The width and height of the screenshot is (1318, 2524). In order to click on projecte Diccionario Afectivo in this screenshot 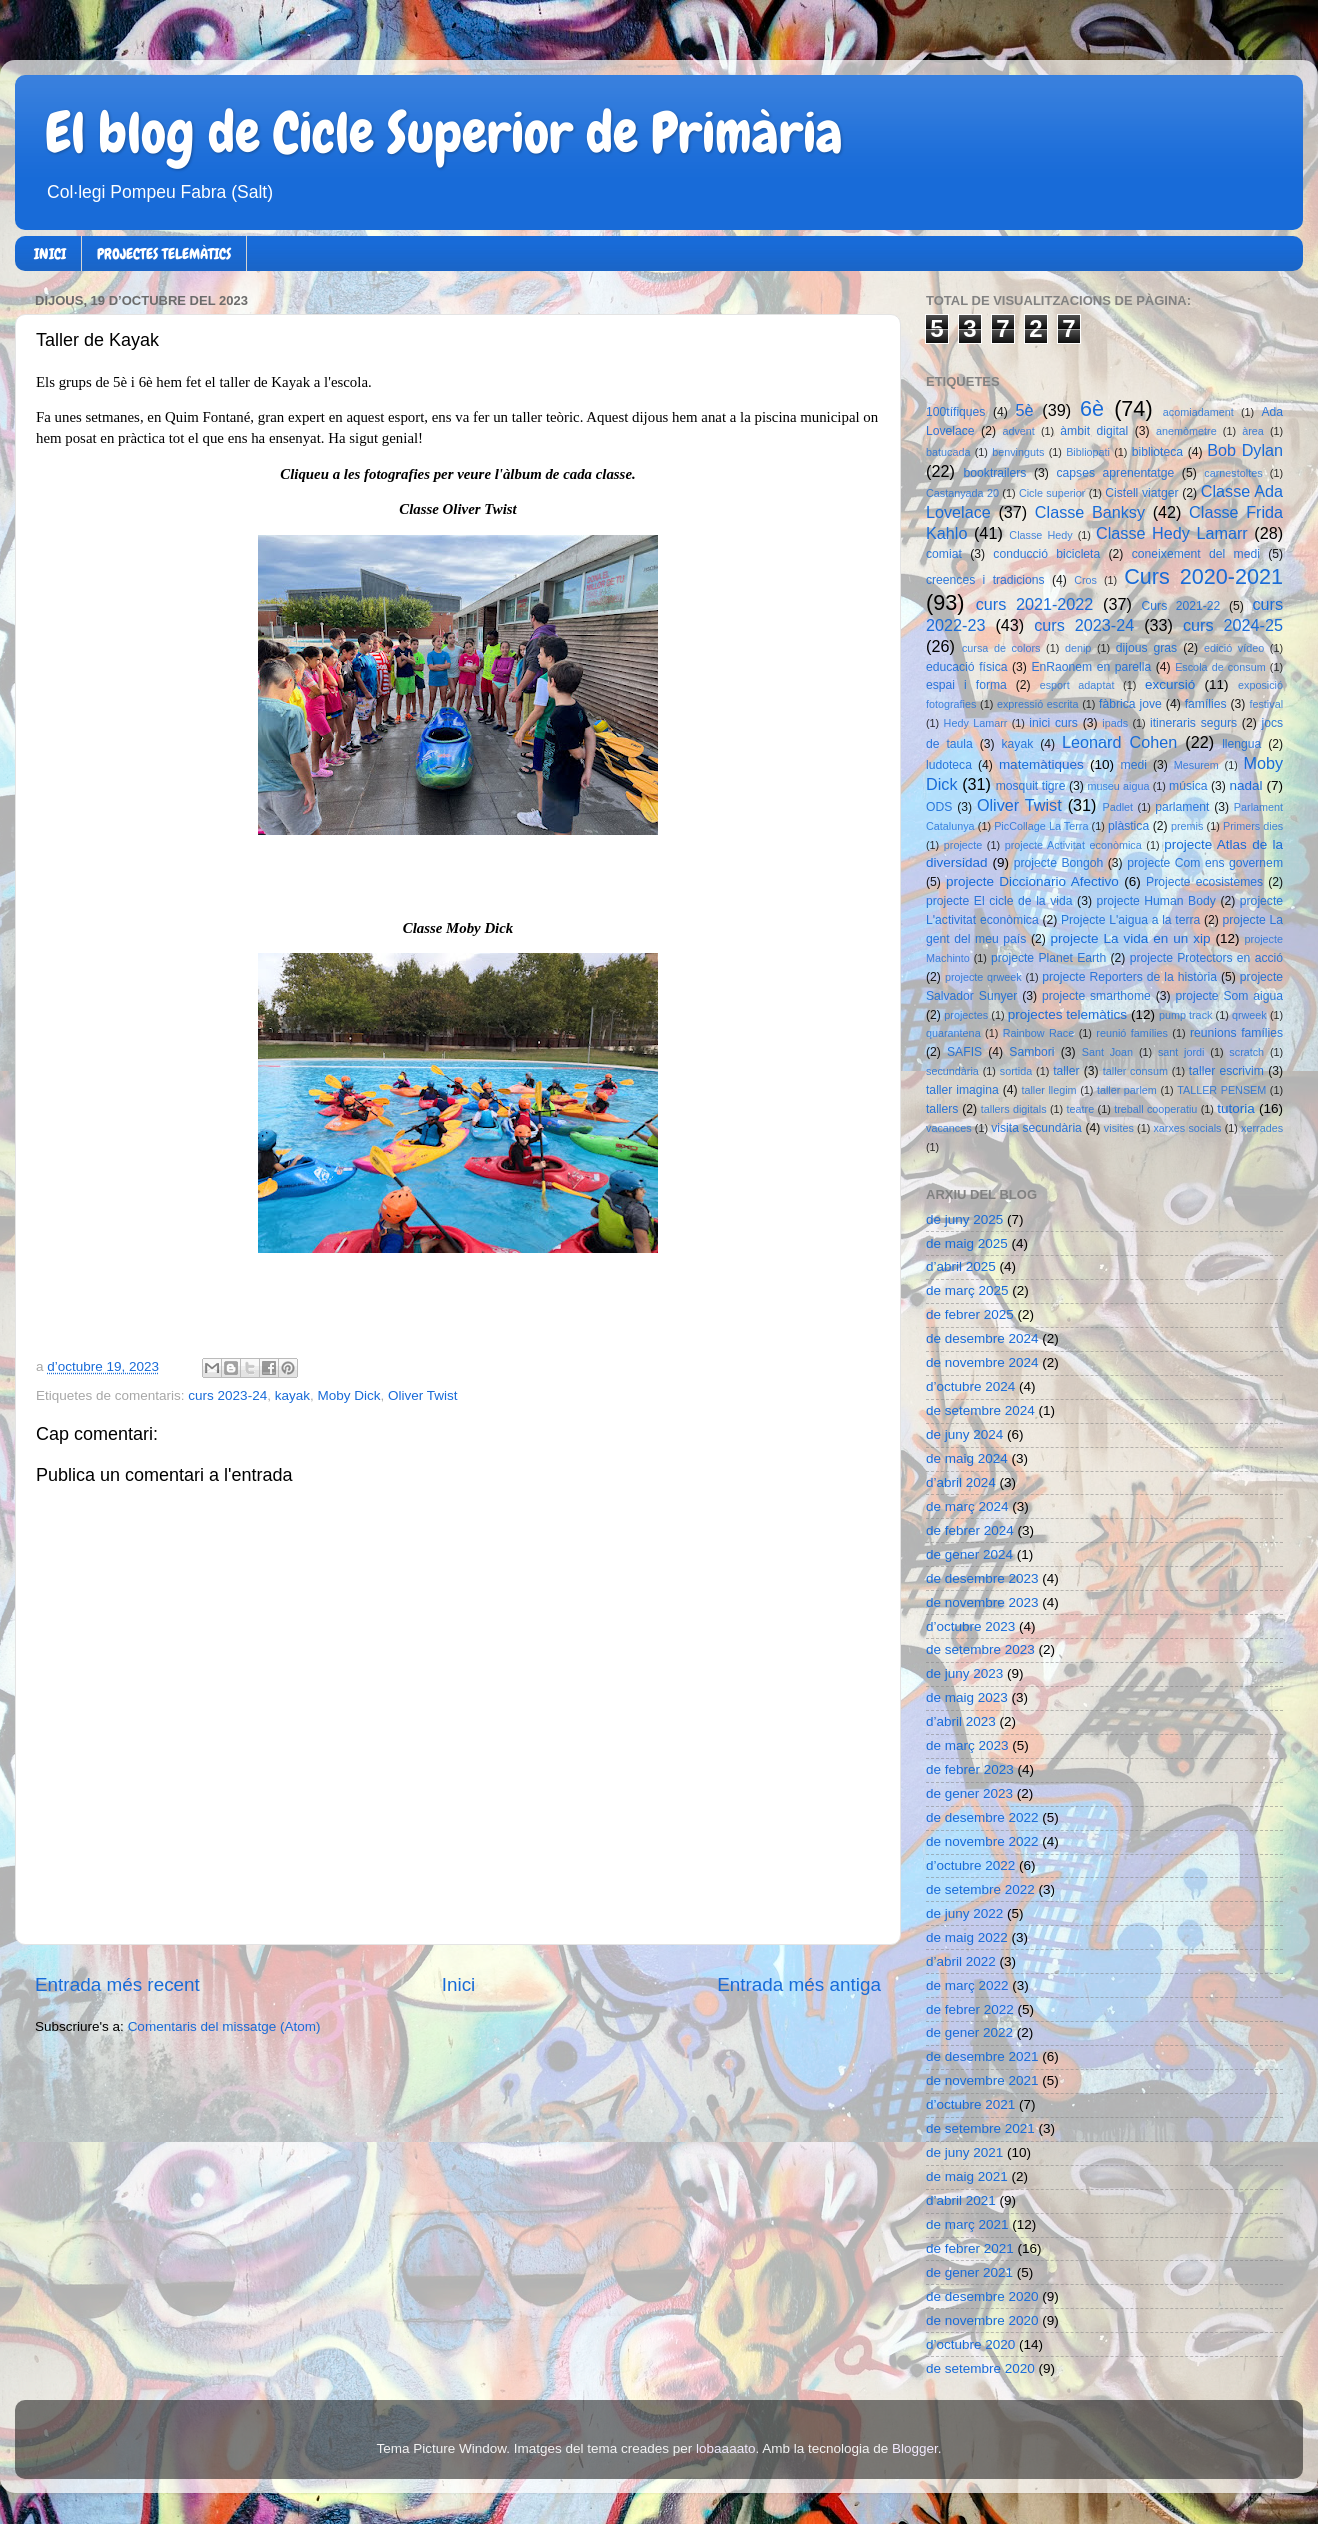, I will do `click(1032, 881)`.